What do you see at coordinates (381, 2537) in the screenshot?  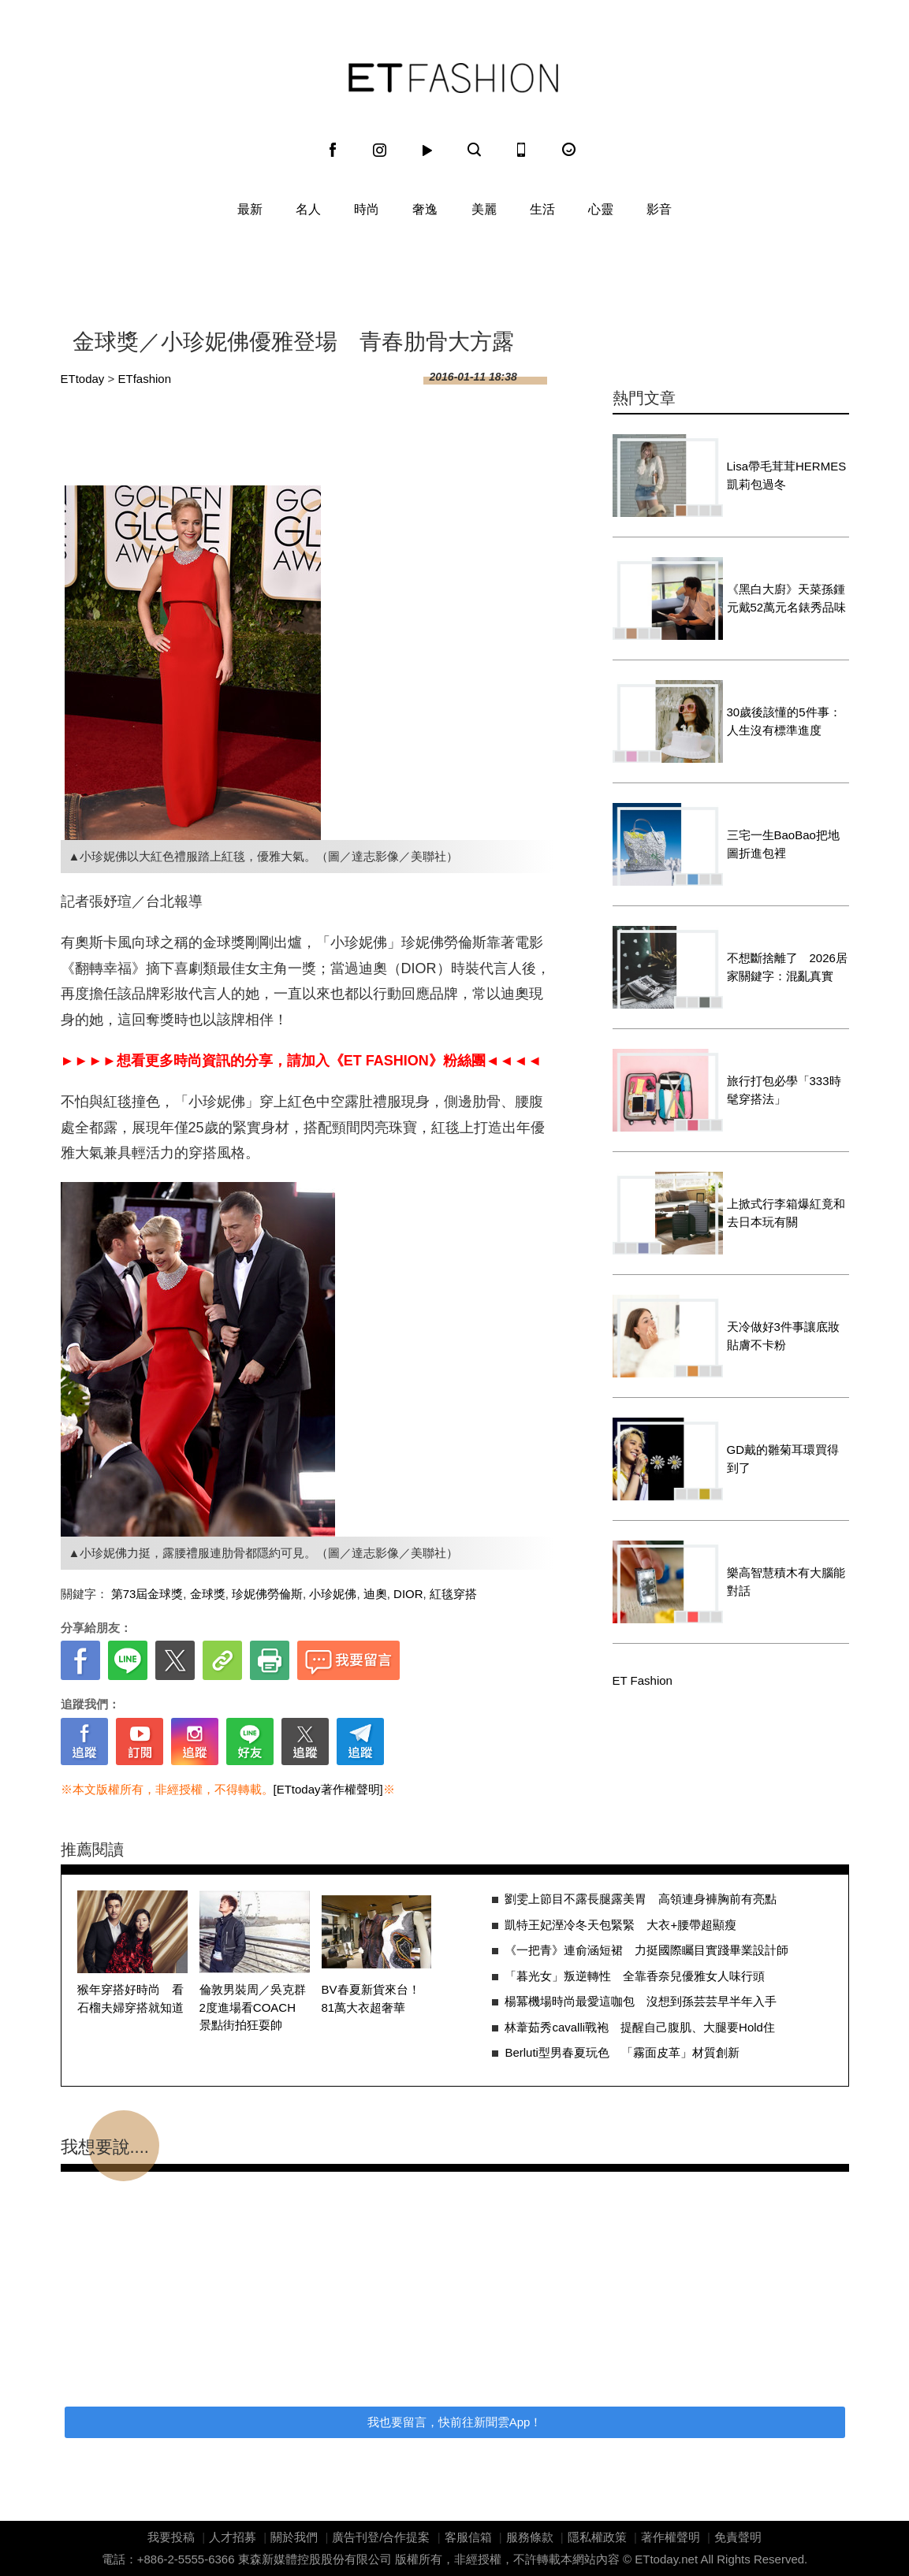 I see `廣告刊登/合作提案` at bounding box center [381, 2537].